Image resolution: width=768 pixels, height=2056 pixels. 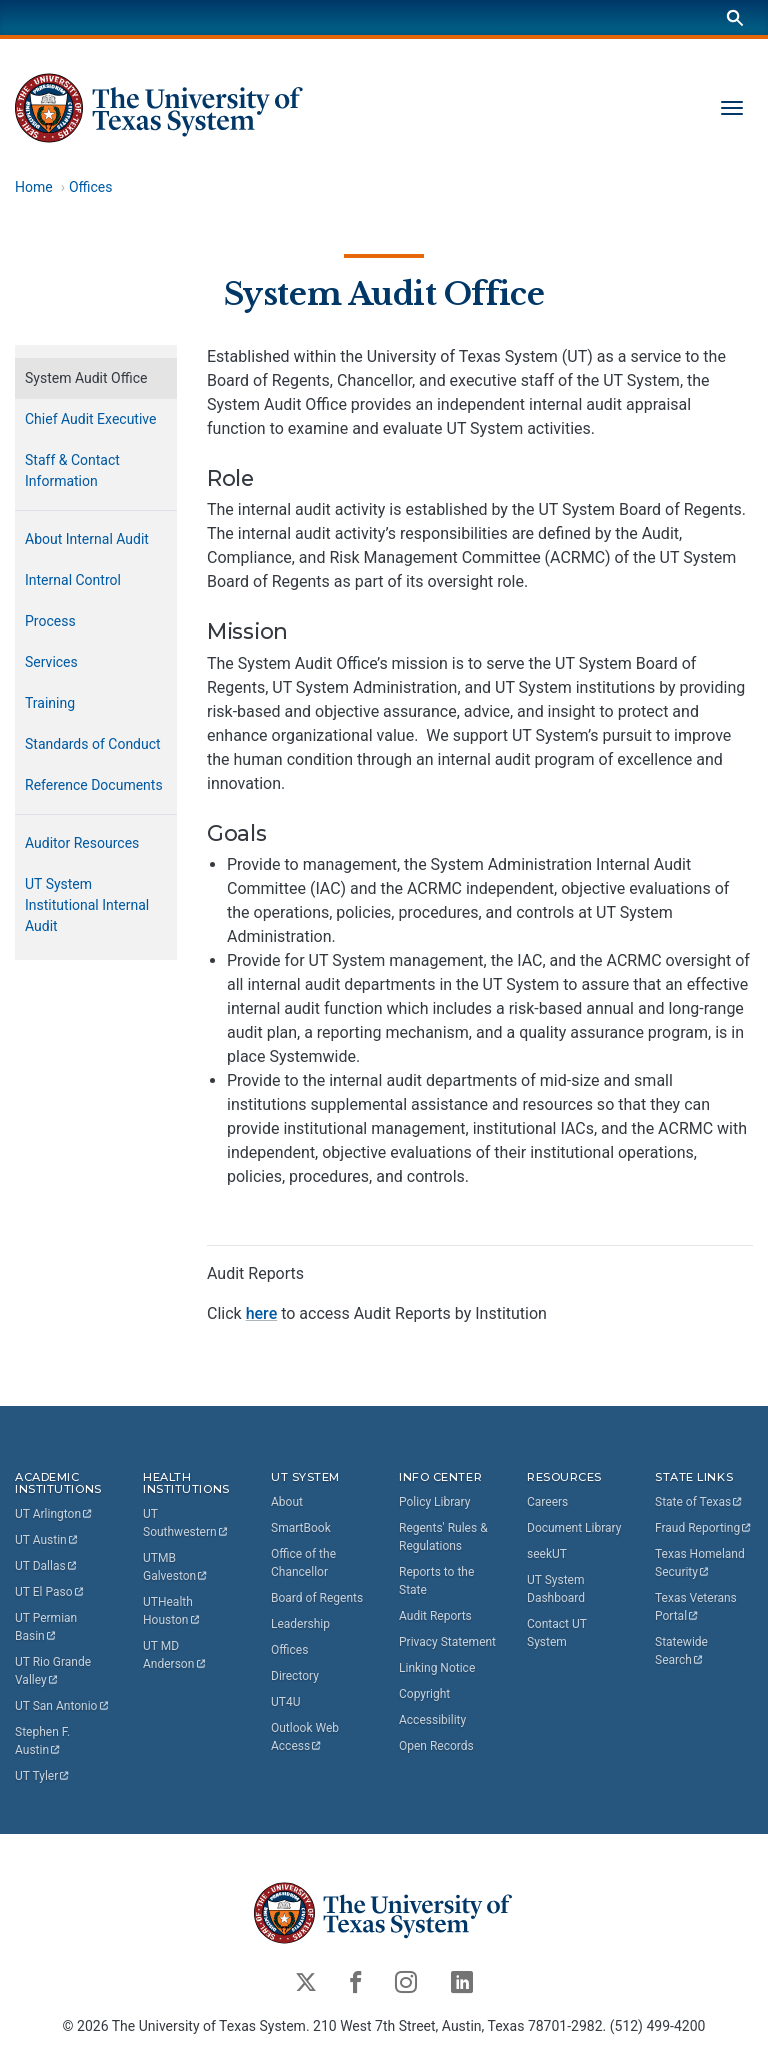 I want to click on UT System Institutional Internal Audit, so click(x=87, y=905).